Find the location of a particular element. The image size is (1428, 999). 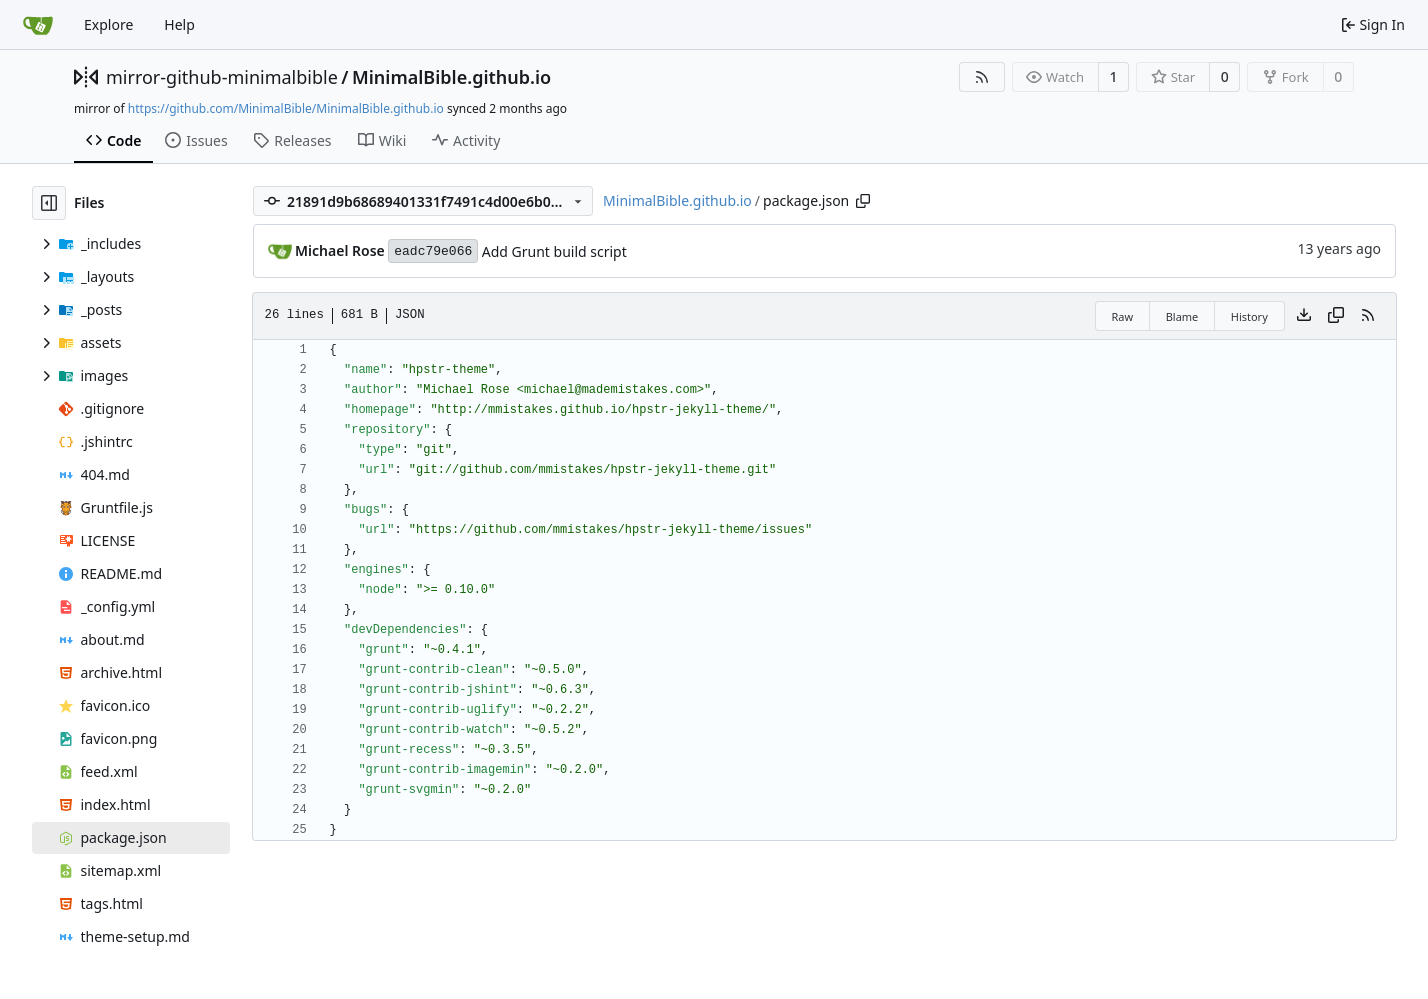

Explore is located at coordinates (108, 24).